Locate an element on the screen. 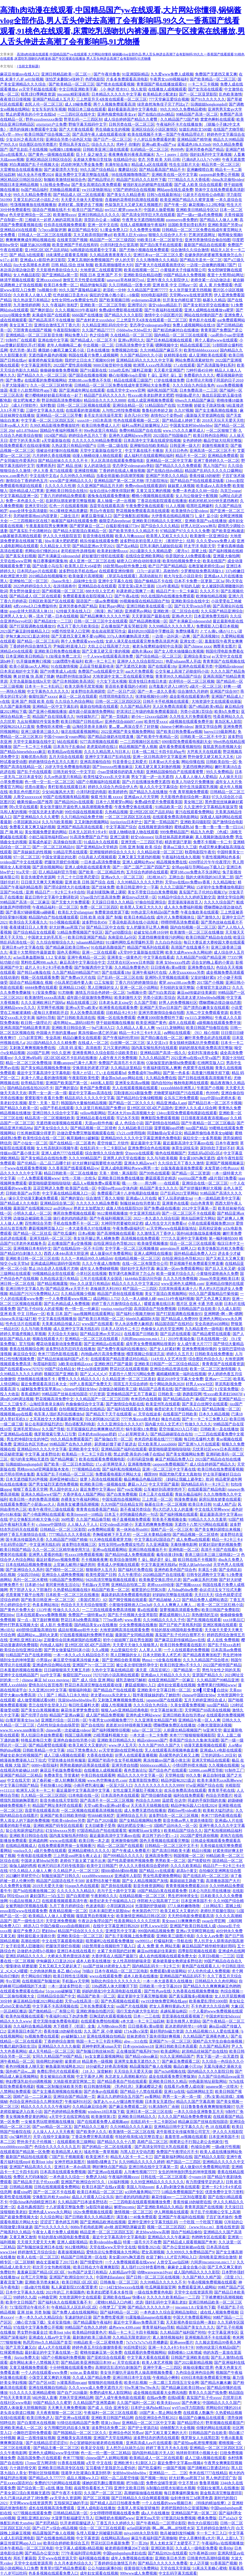  丁香婷婷综合激情五月色 is located at coordinates (115, 2563).